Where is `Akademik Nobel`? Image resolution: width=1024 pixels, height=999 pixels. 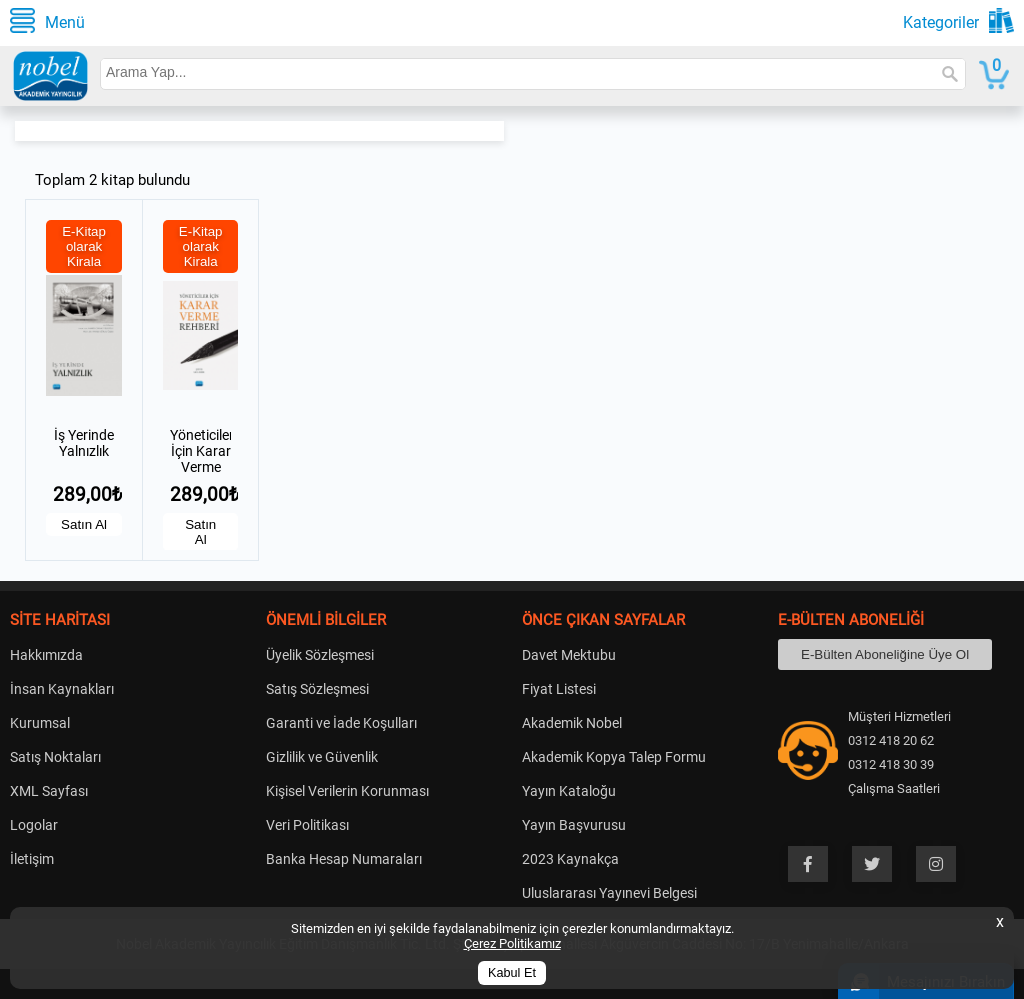
Akademik Nobel is located at coordinates (572, 723).